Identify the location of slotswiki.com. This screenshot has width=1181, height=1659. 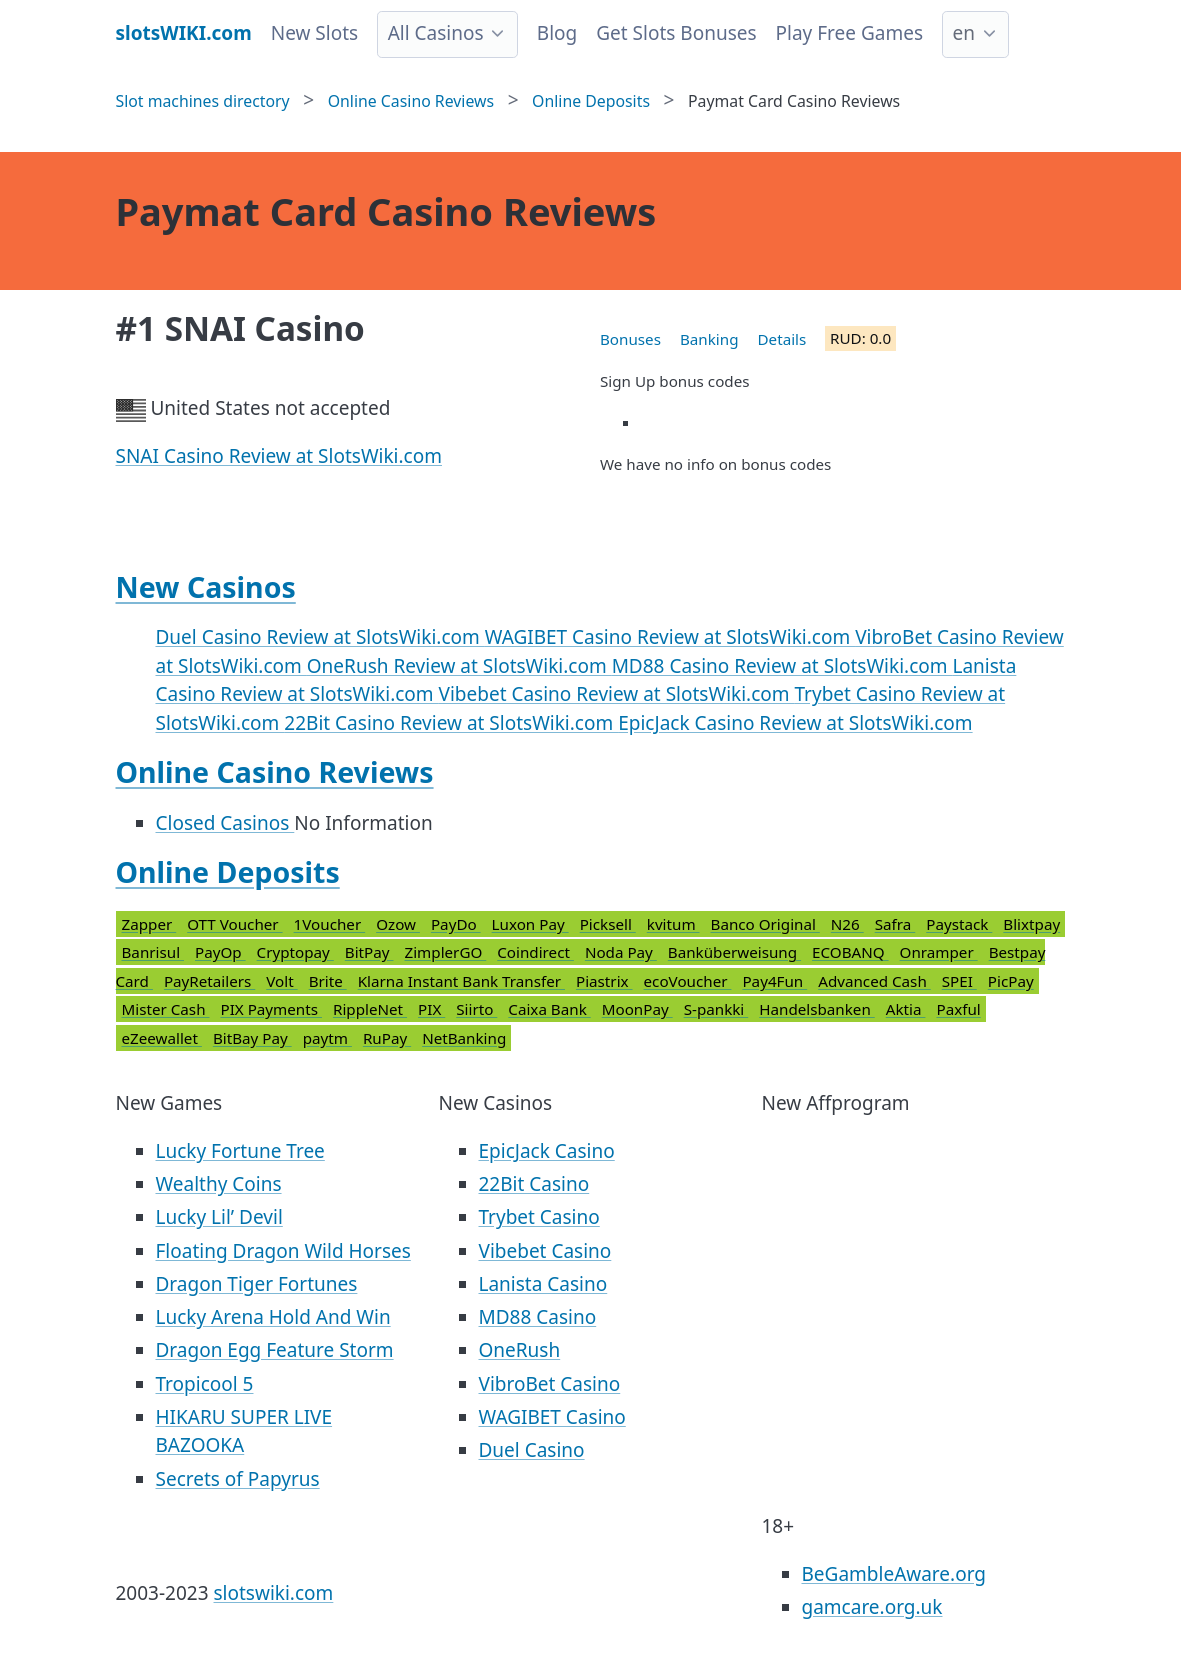
(274, 1593).